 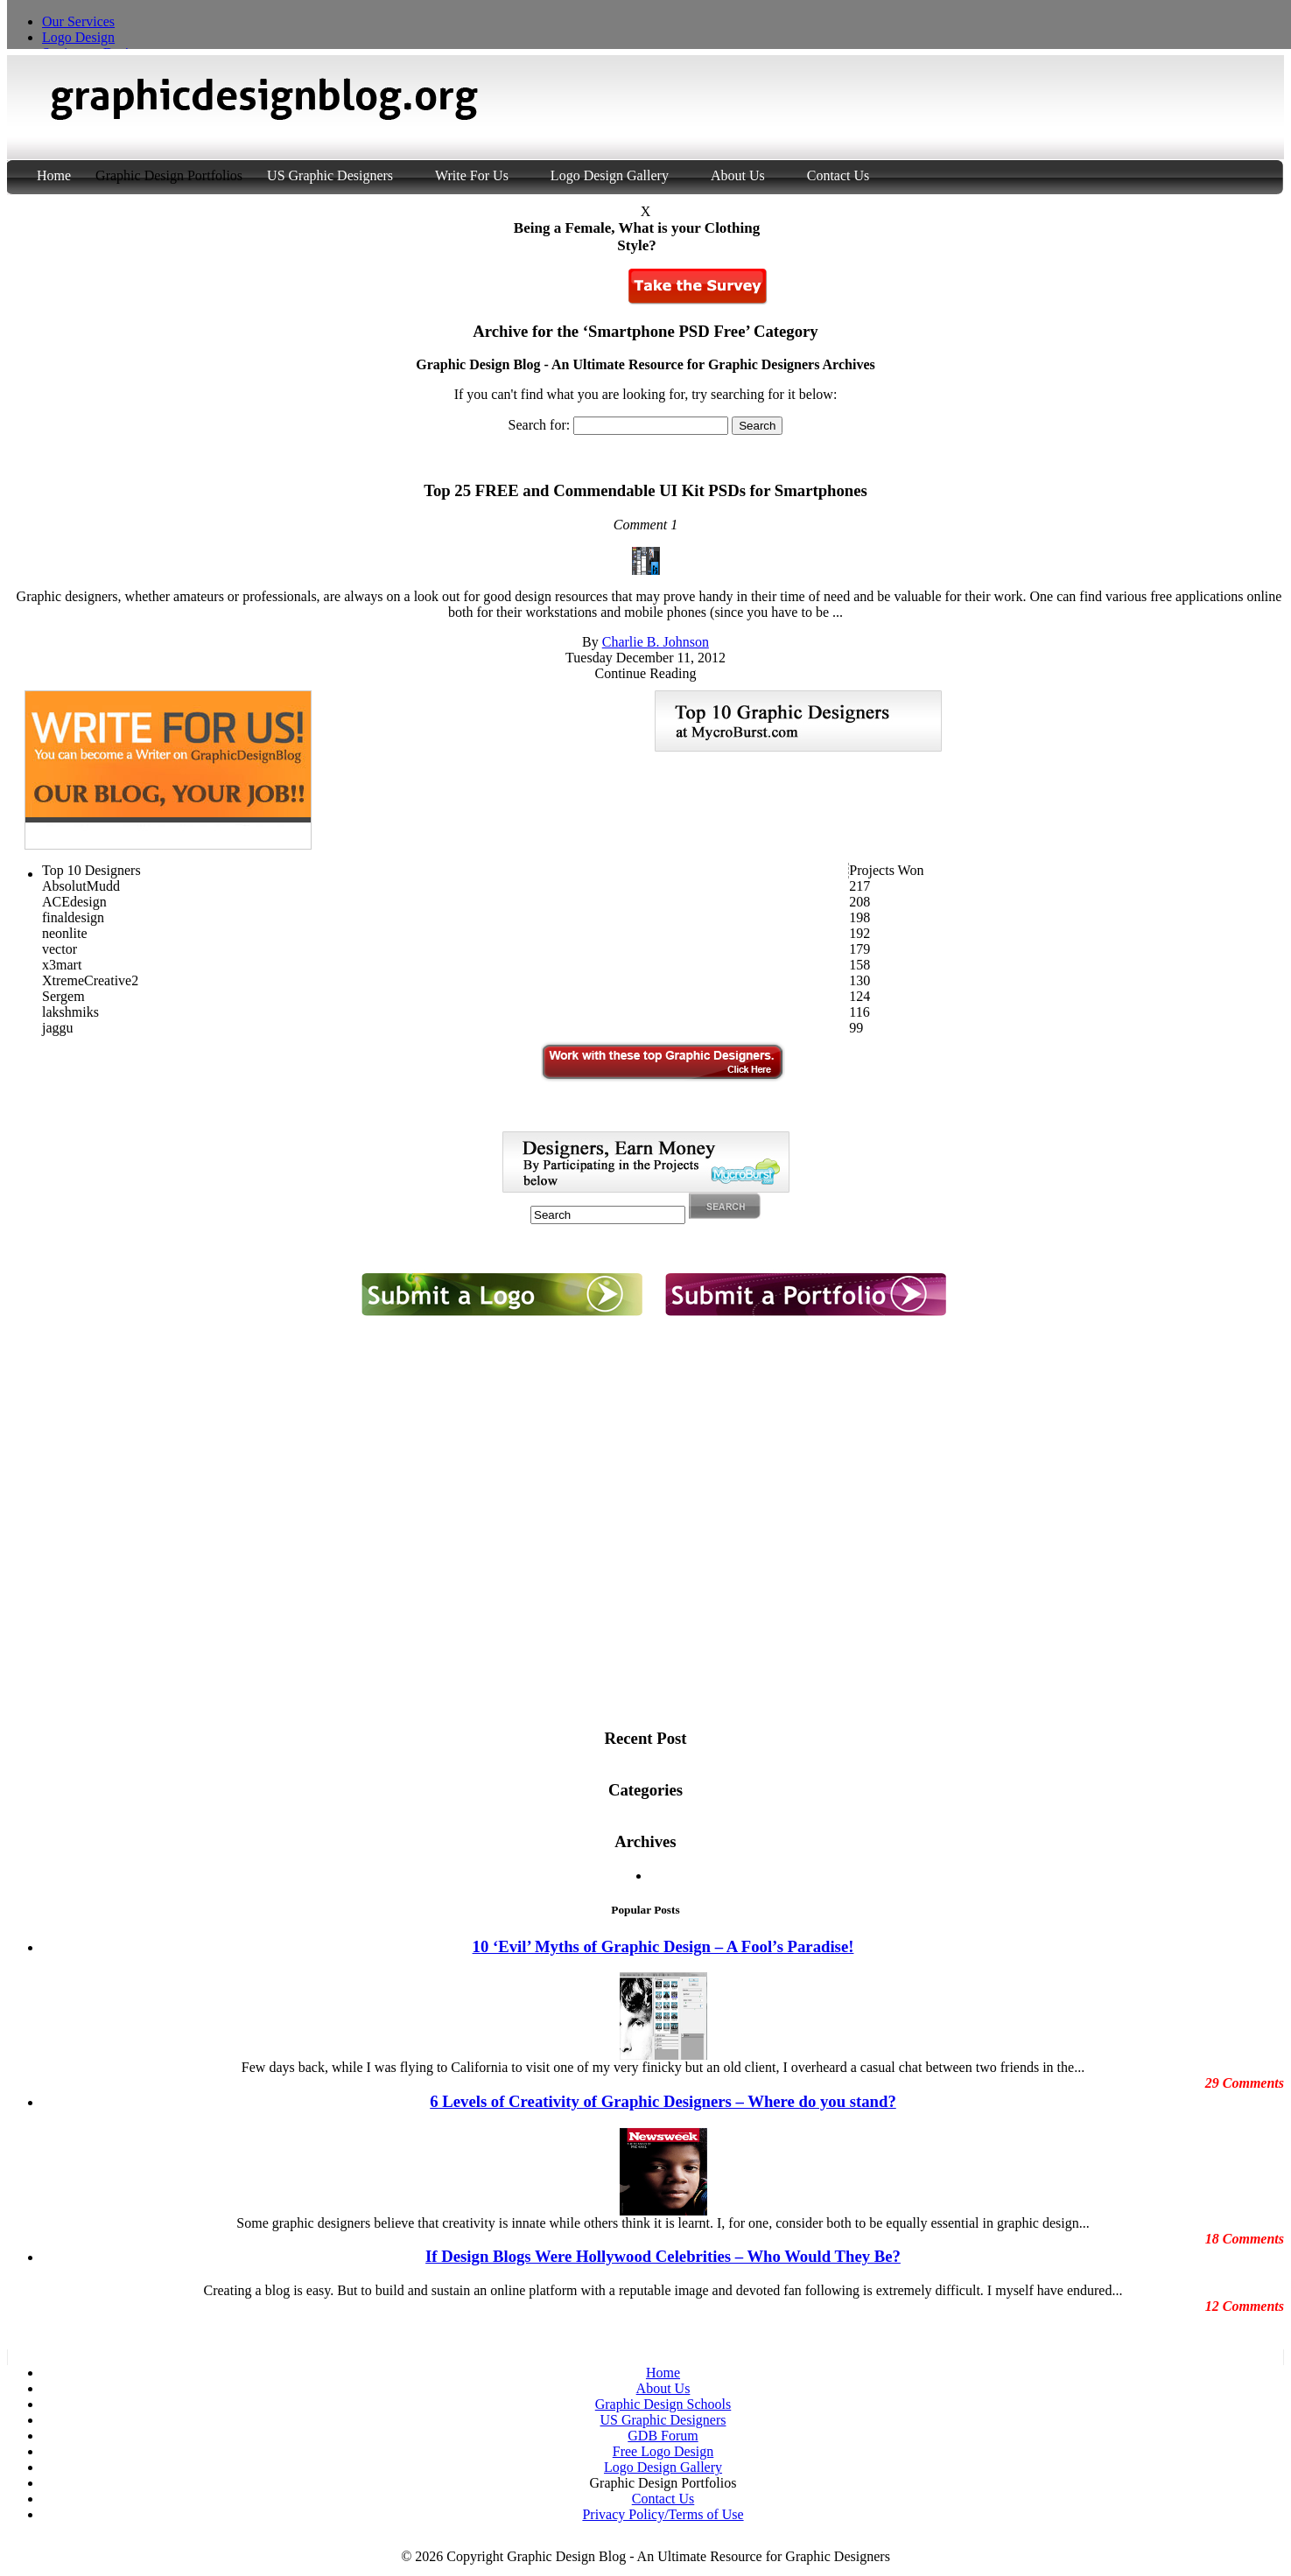 What do you see at coordinates (655, 641) in the screenshot?
I see `Charlie B. Johnson` at bounding box center [655, 641].